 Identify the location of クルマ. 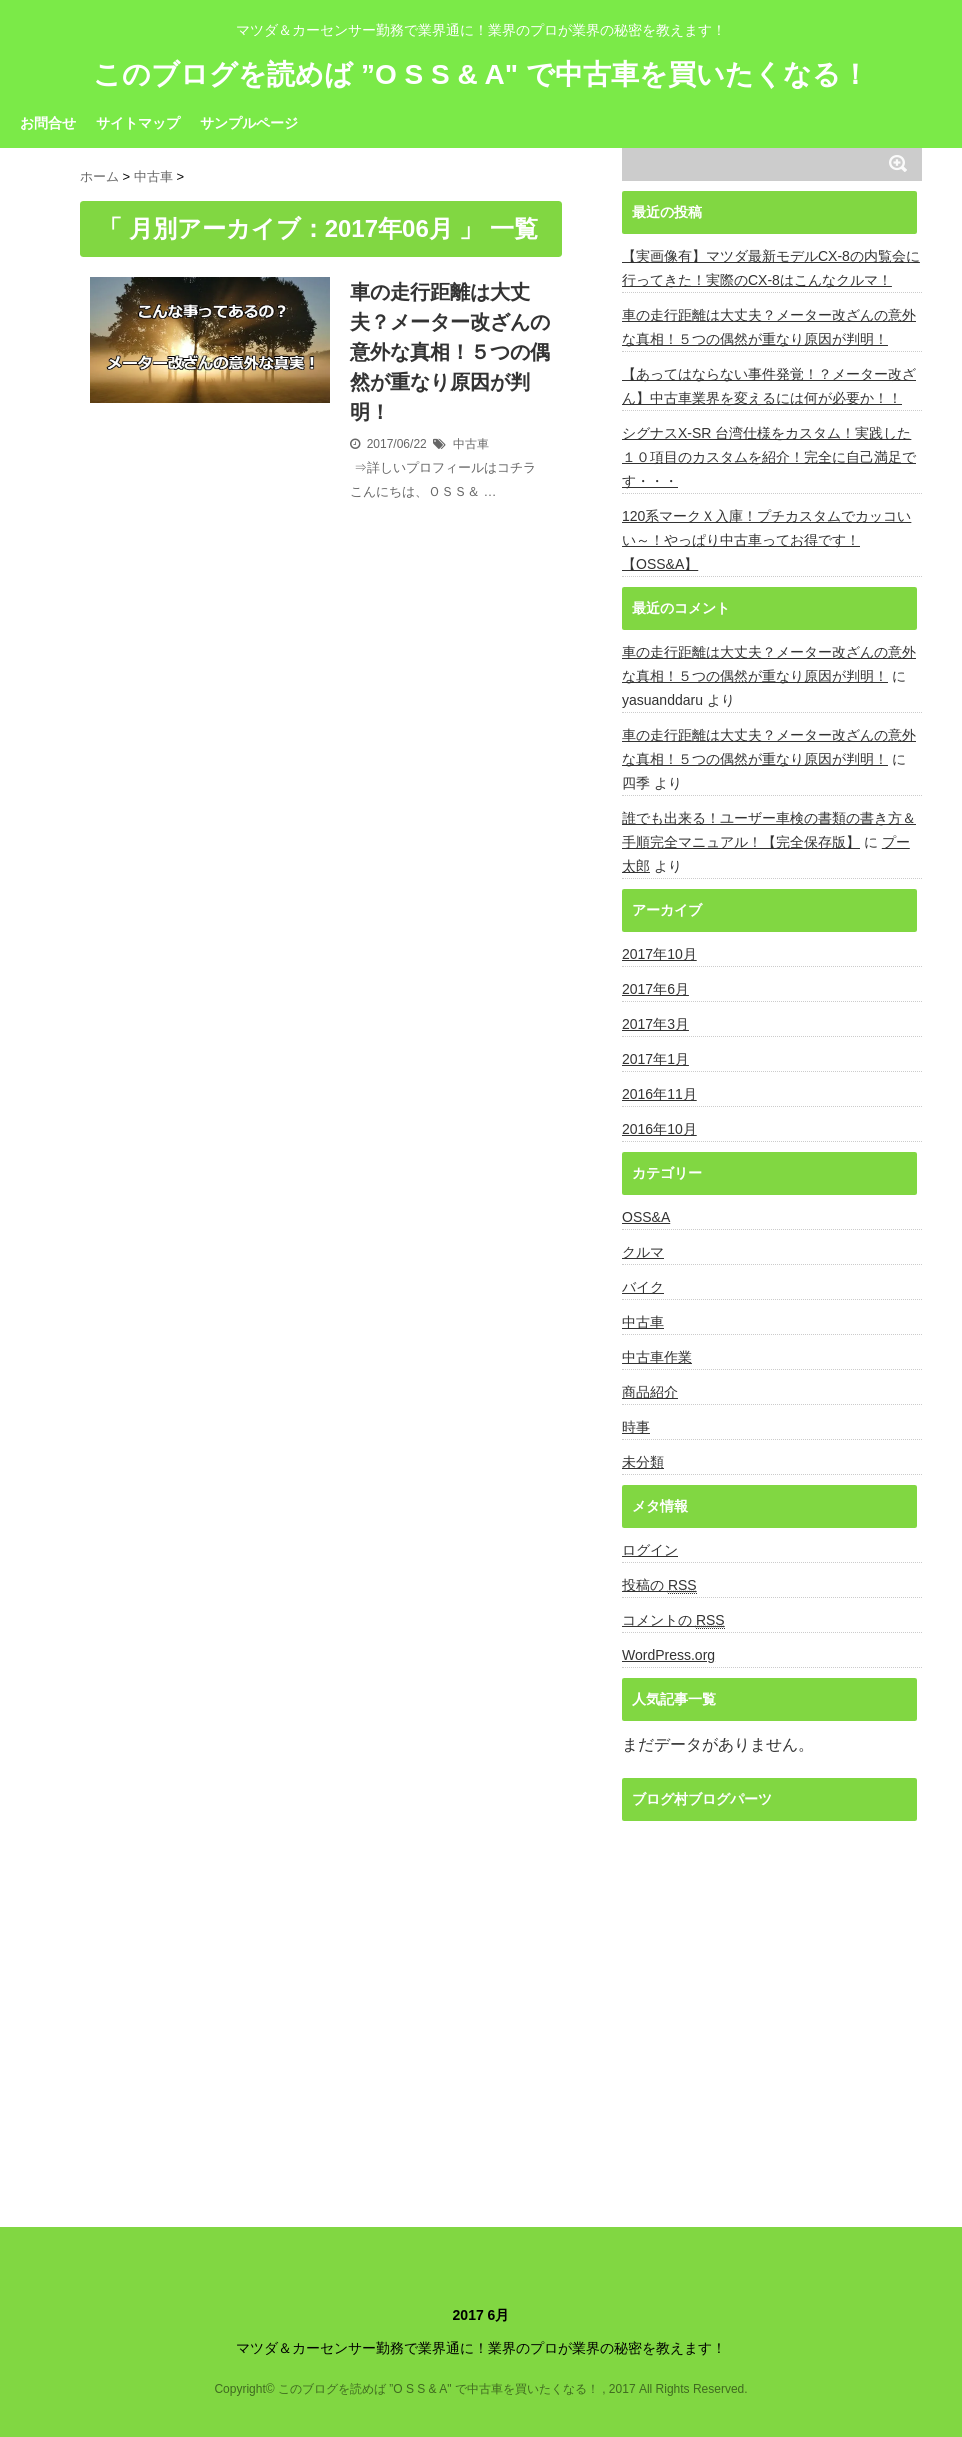
(643, 1252).